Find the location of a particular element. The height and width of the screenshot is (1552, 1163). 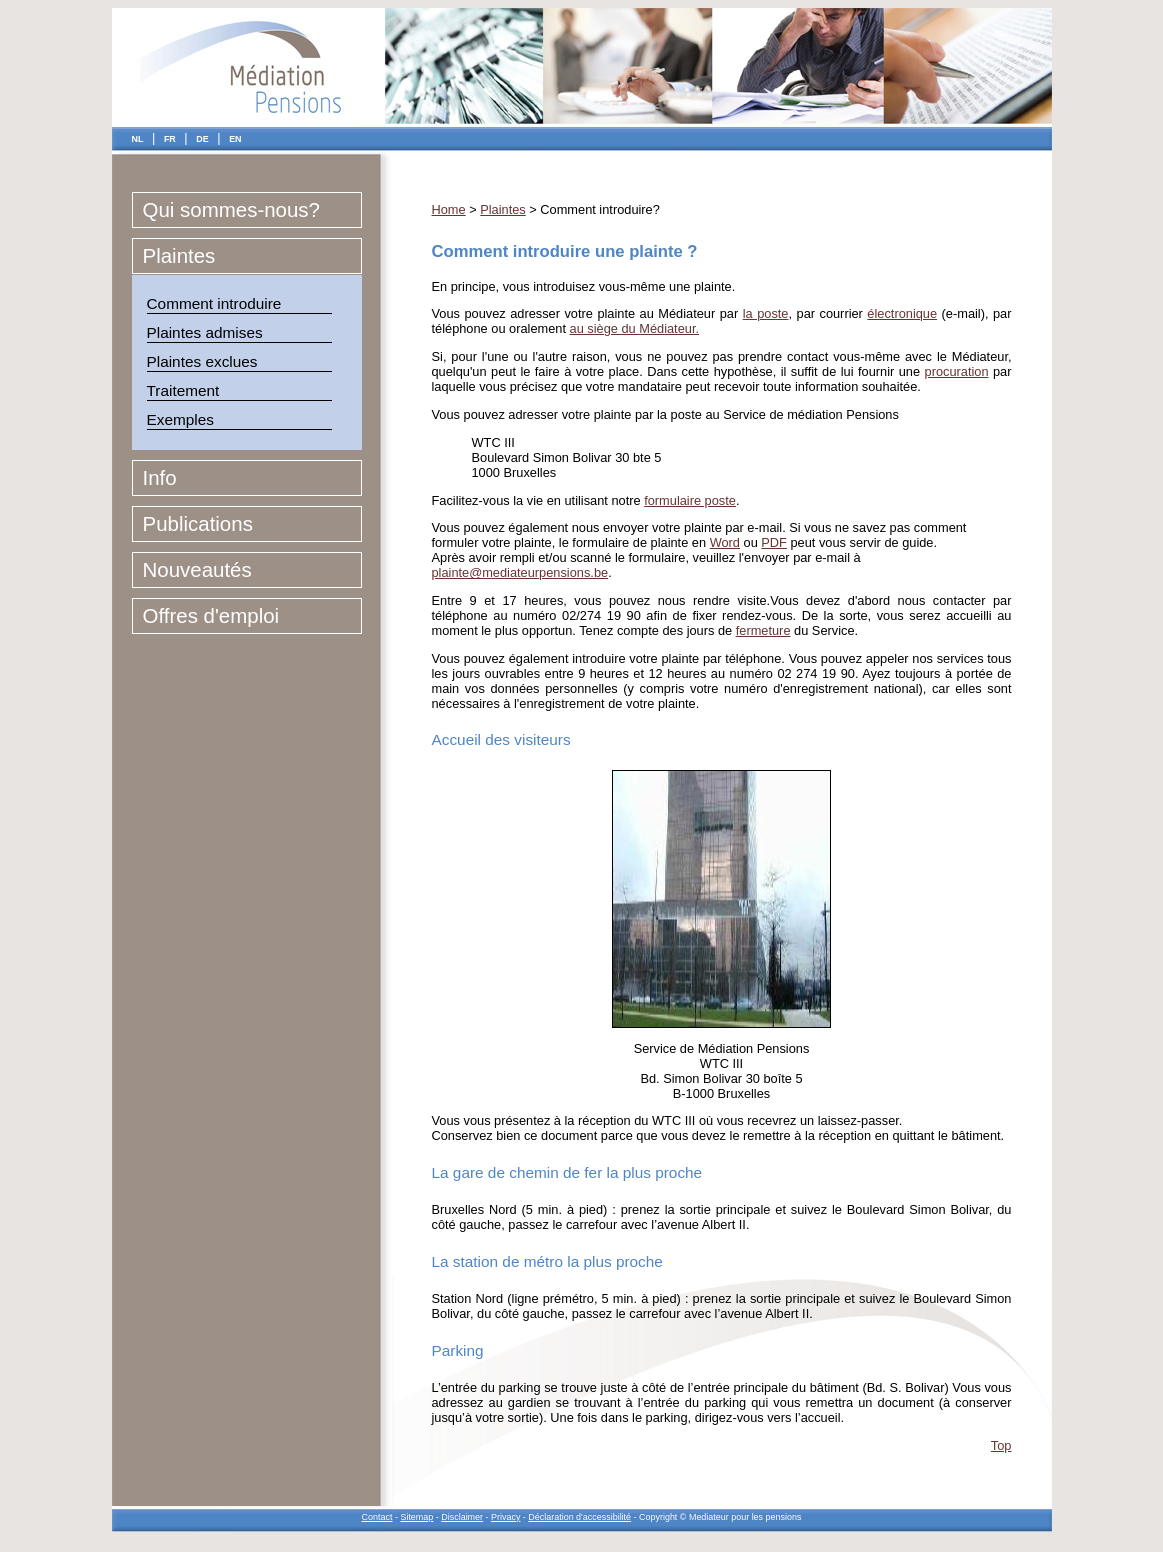

électronique is located at coordinates (902, 313).